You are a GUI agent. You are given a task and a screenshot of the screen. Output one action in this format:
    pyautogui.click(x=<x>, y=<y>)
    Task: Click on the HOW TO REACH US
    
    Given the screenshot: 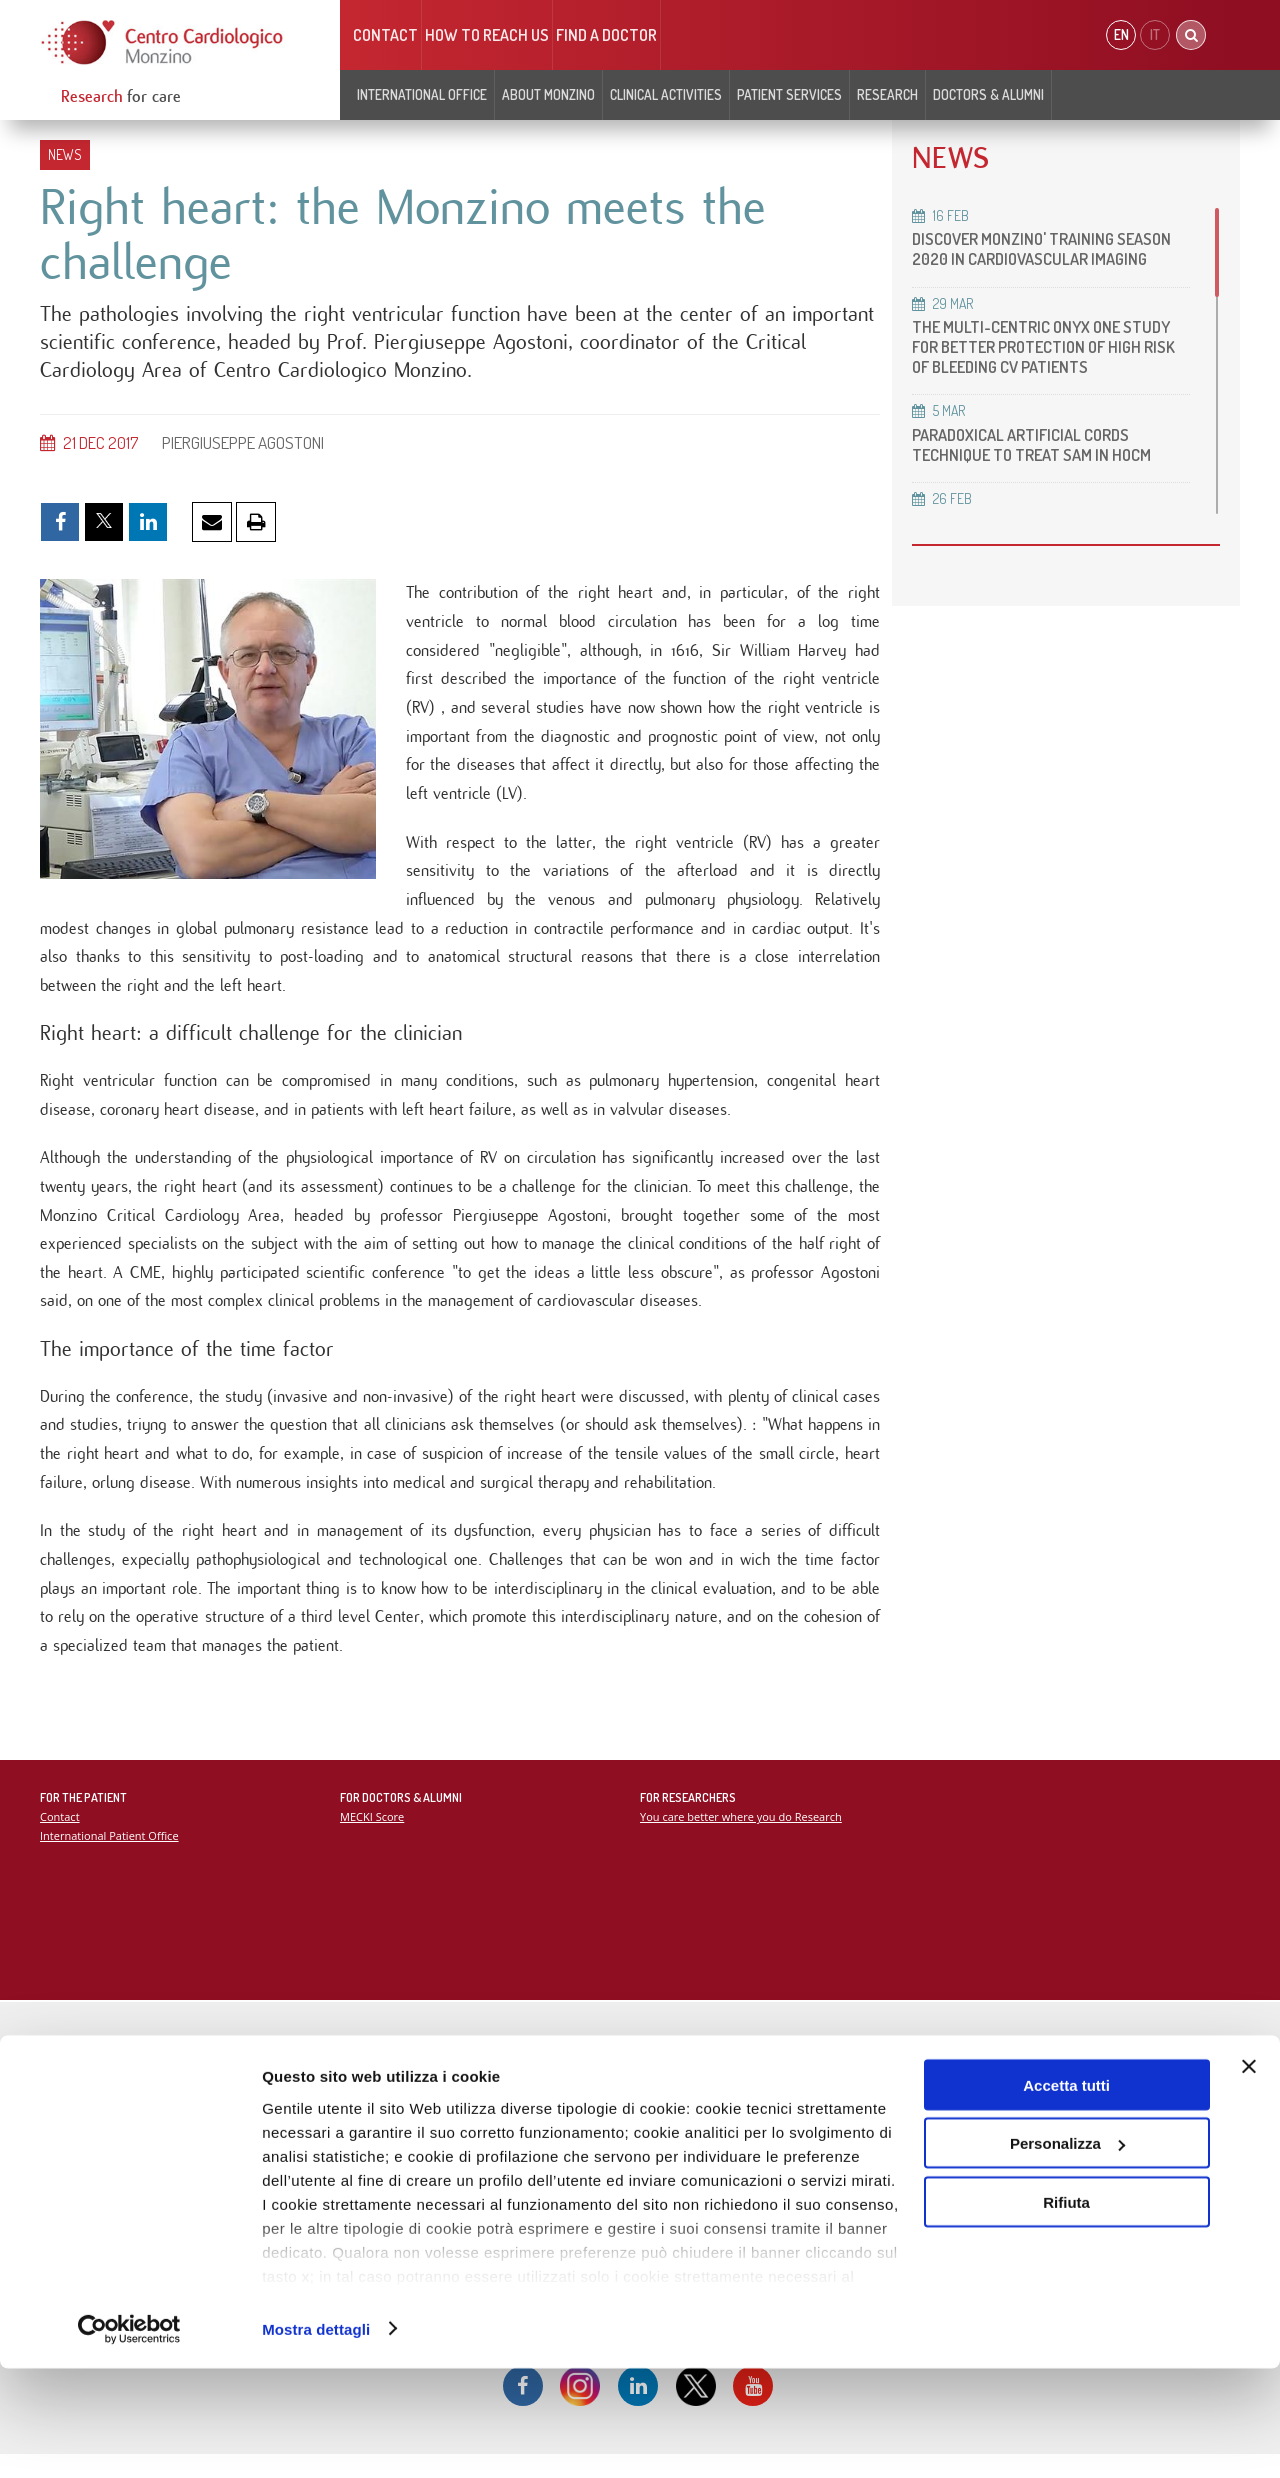 What is the action you would take?
    pyautogui.click(x=487, y=35)
    